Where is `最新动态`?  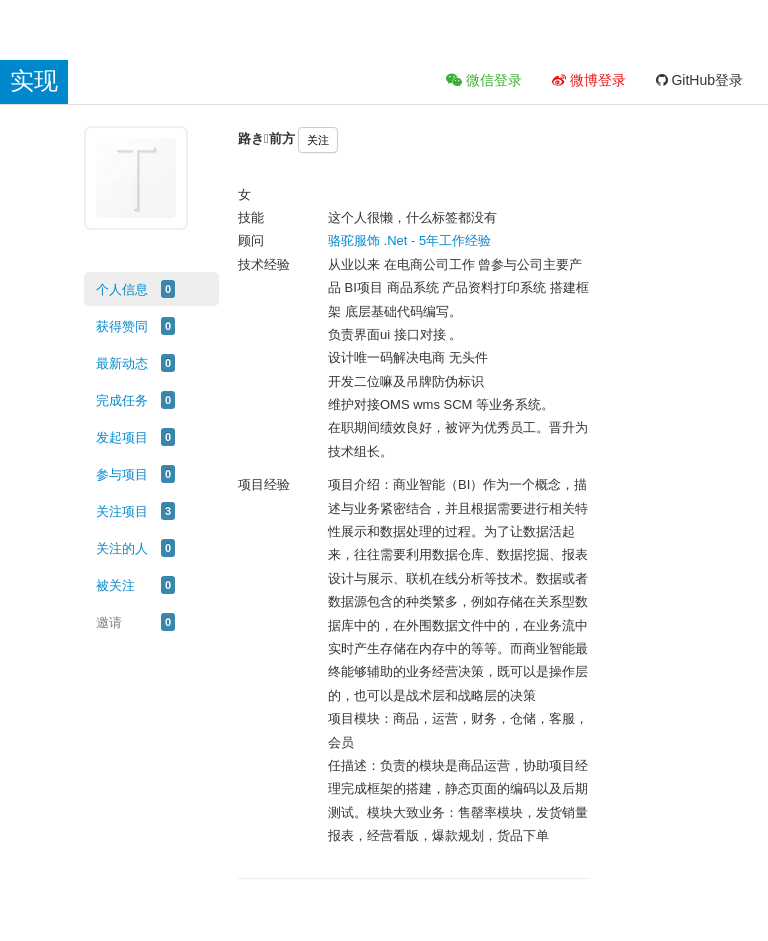 最新动态 is located at coordinates (122, 363).